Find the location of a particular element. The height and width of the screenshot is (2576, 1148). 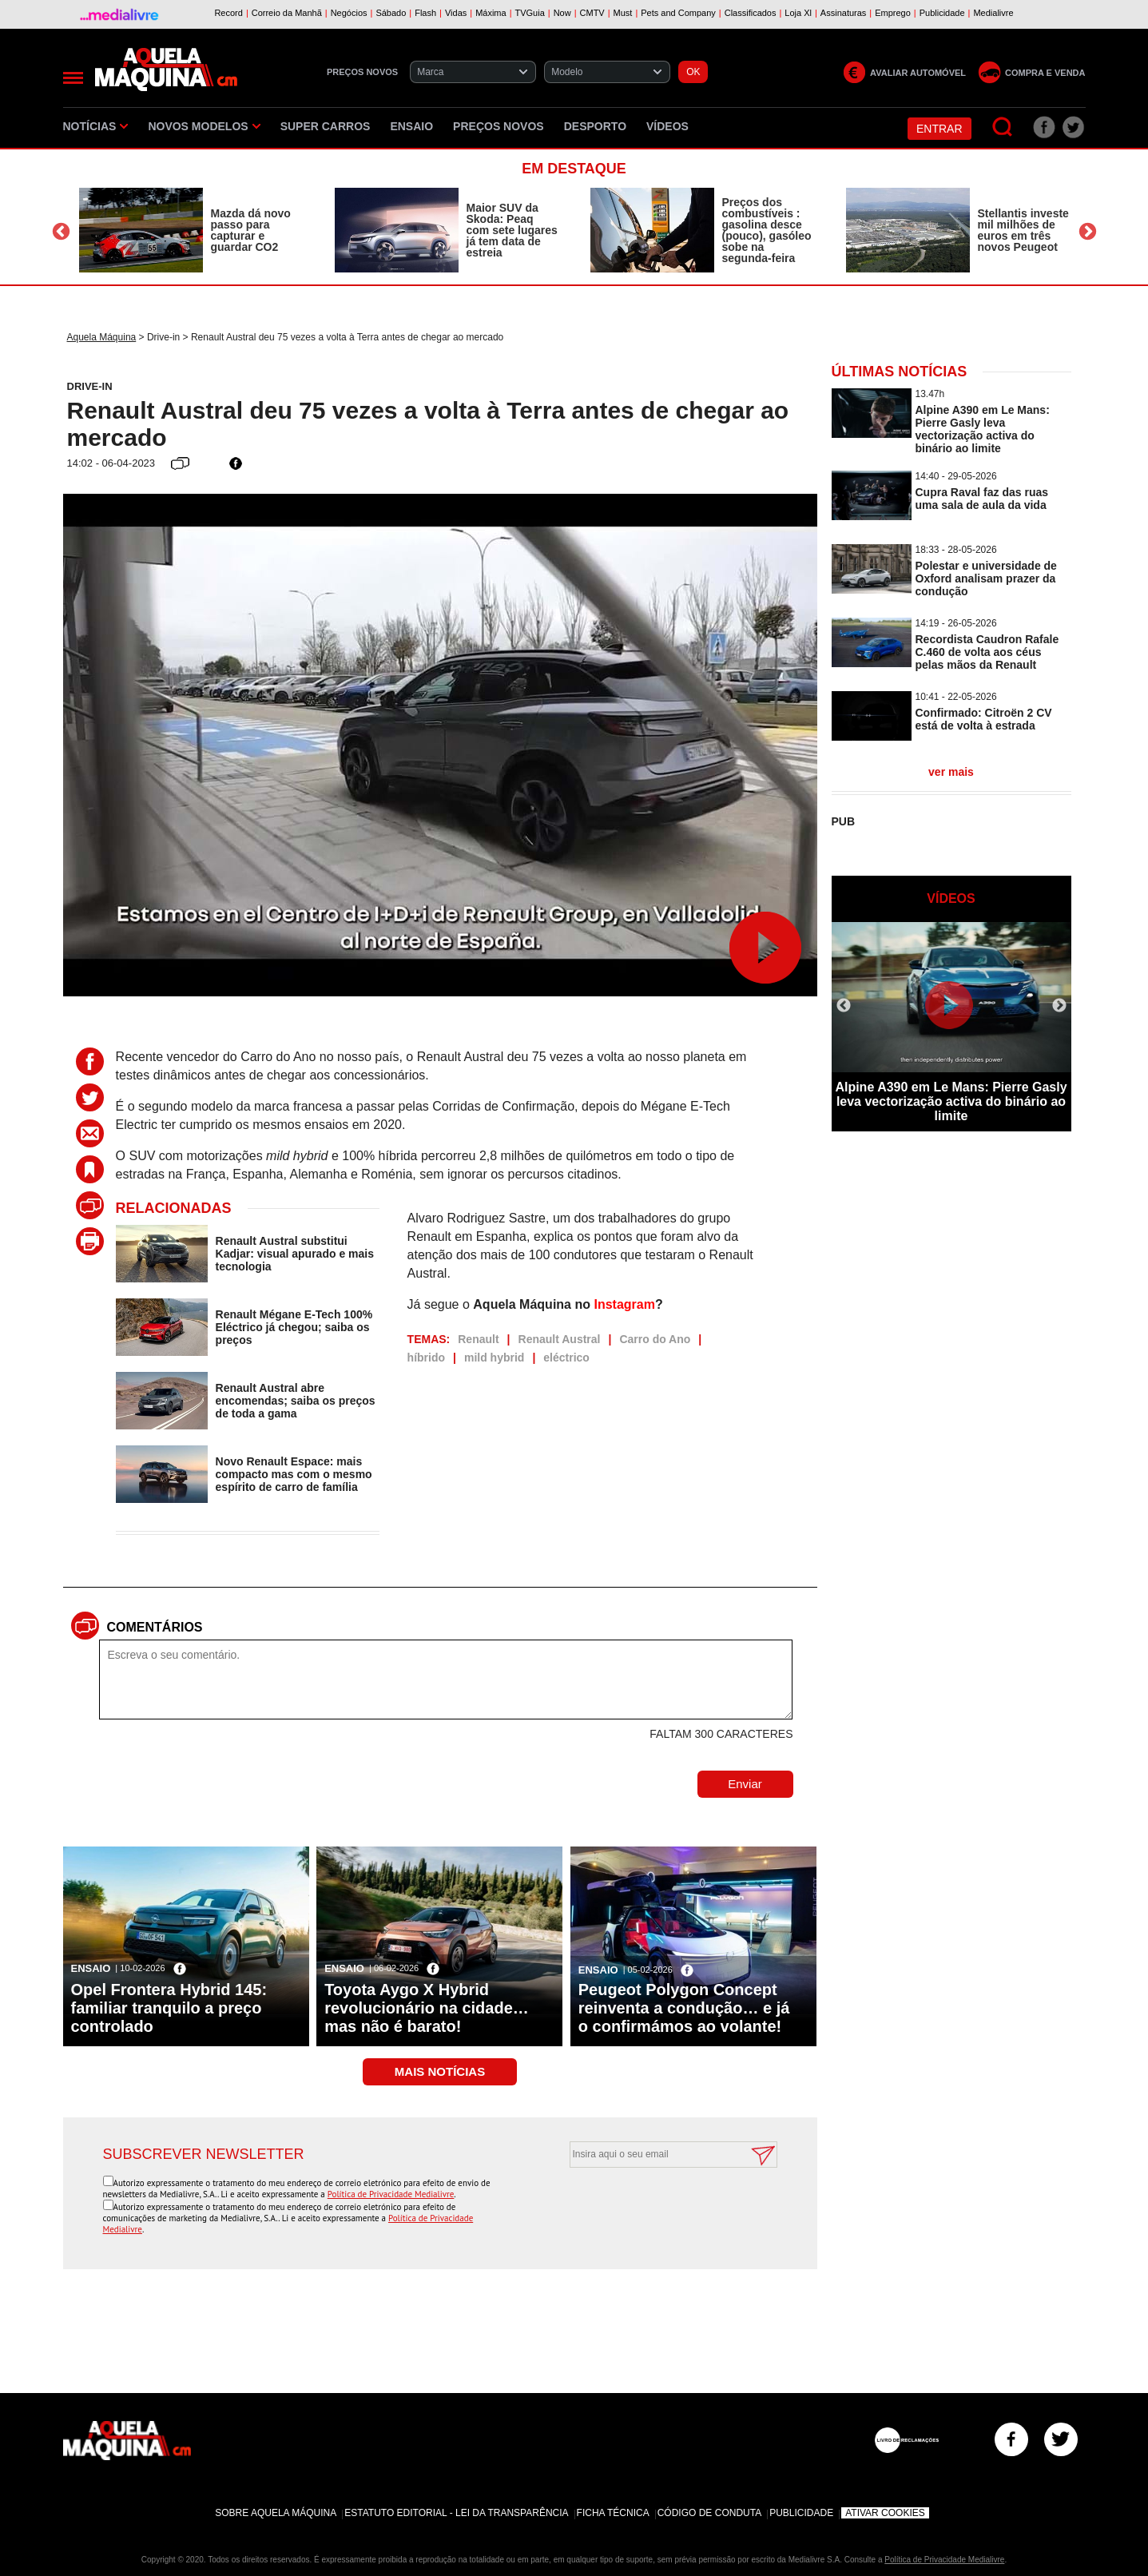

Carro do Ano is located at coordinates (654, 1339).